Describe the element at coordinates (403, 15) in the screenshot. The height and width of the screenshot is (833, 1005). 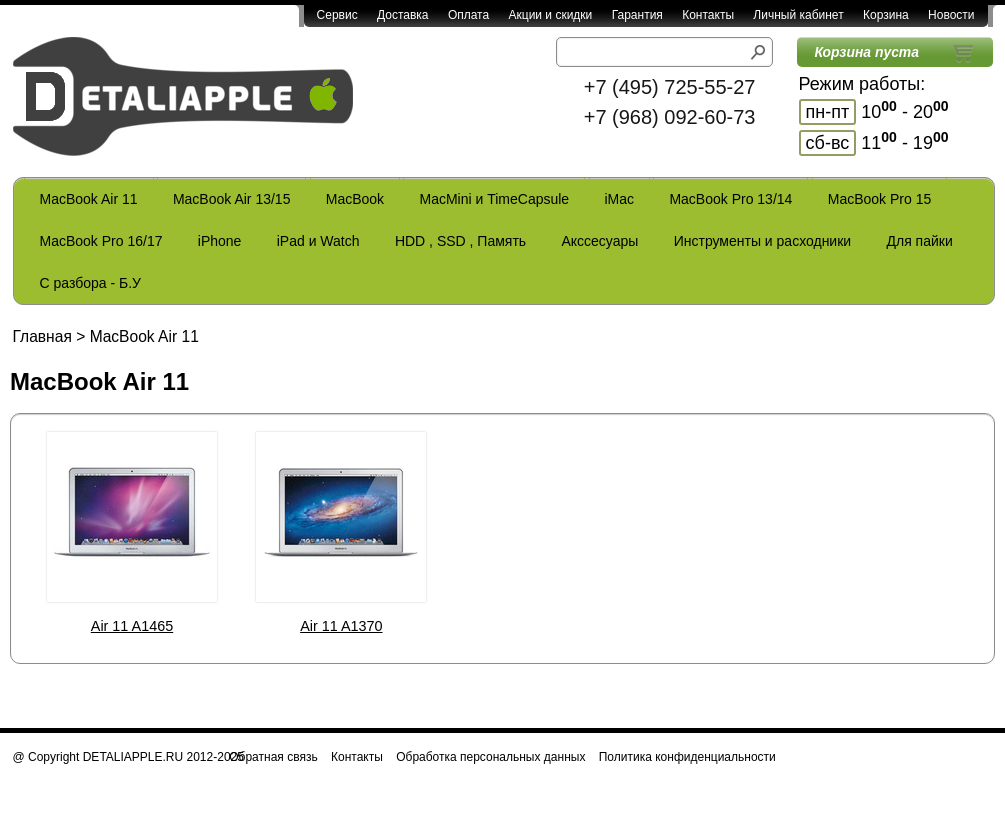
I see `Доставка` at that location.